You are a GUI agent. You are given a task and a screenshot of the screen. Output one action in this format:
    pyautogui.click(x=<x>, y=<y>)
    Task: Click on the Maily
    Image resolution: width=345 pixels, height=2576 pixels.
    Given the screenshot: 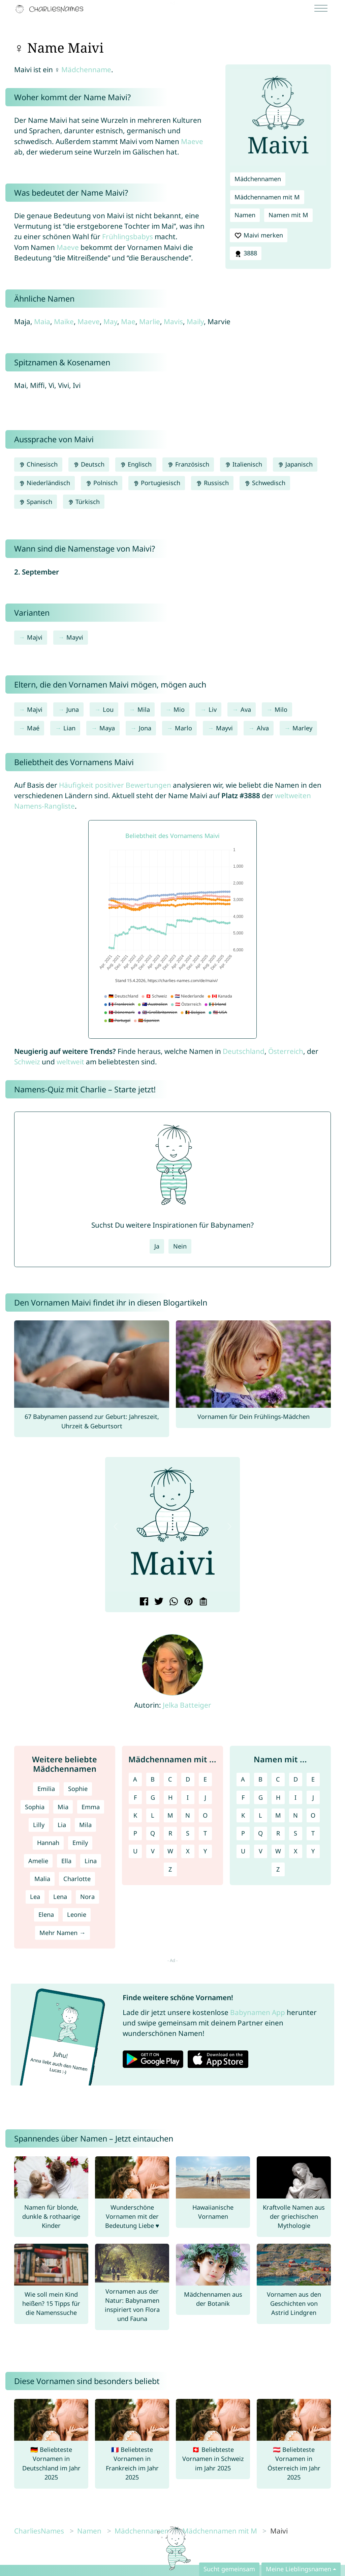 What is the action you would take?
    pyautogui.click(x=195, y=321)
    